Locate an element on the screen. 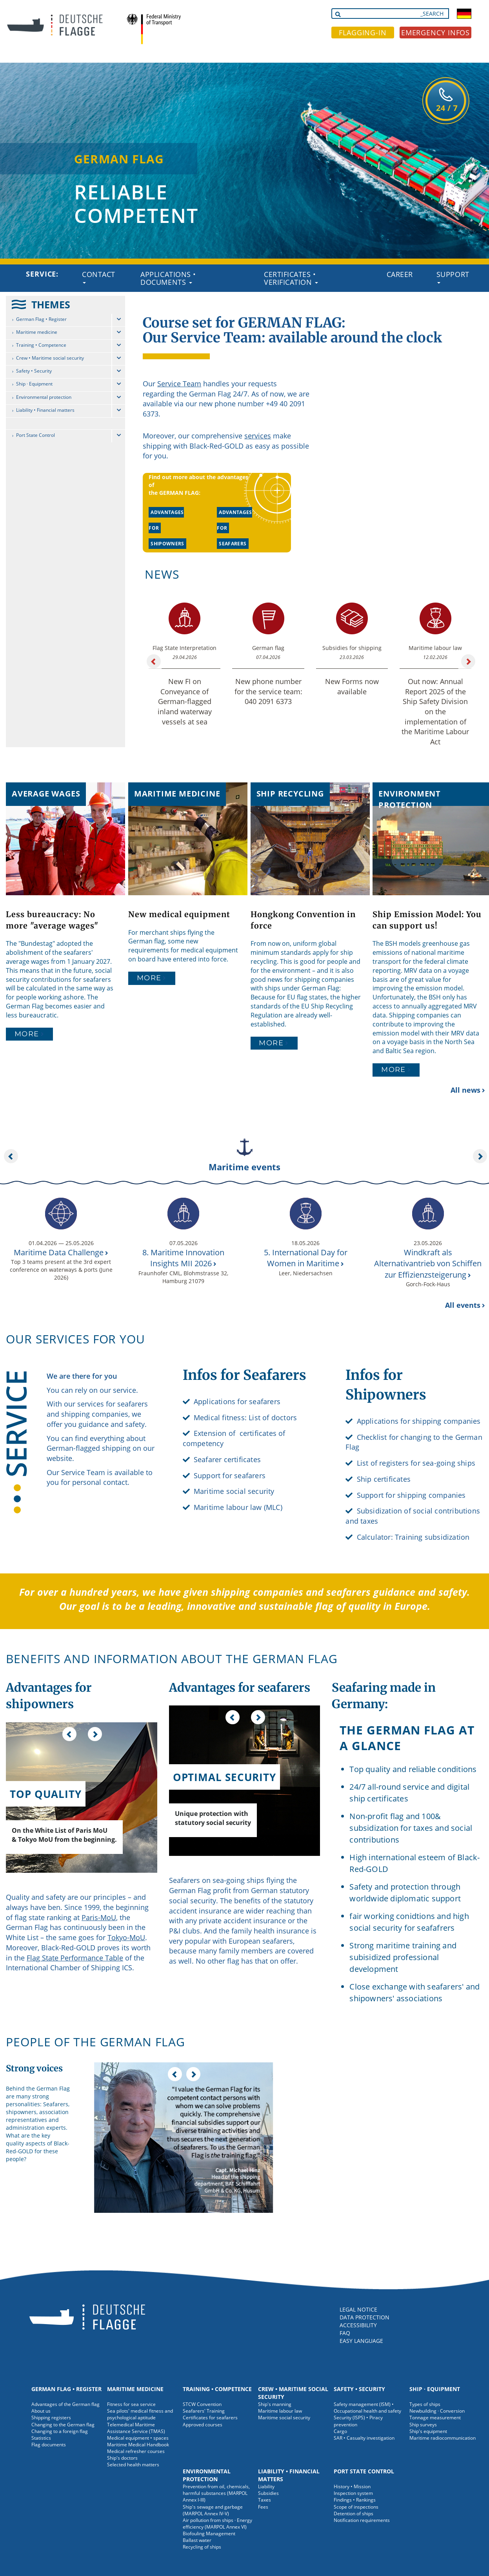  Telemedical Maritime Assistance Service (TMAS) is located at coordinates (136, 2428).